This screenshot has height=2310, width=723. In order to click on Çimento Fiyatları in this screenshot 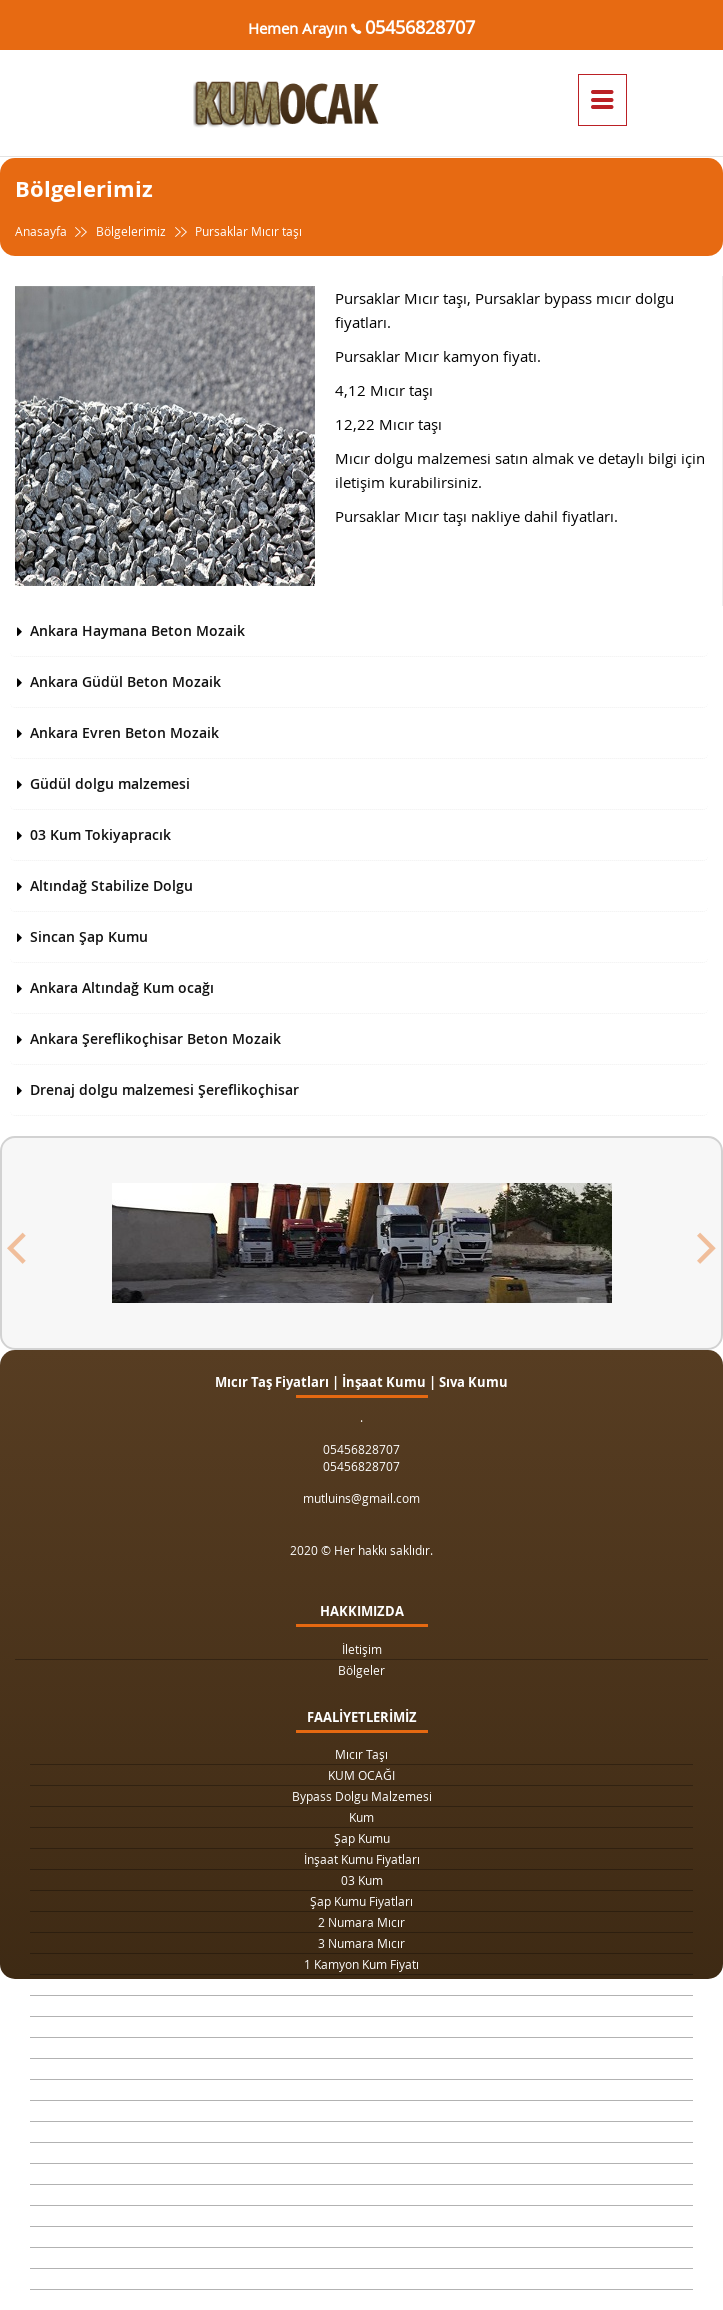, I will do `click(362, 2258)`.